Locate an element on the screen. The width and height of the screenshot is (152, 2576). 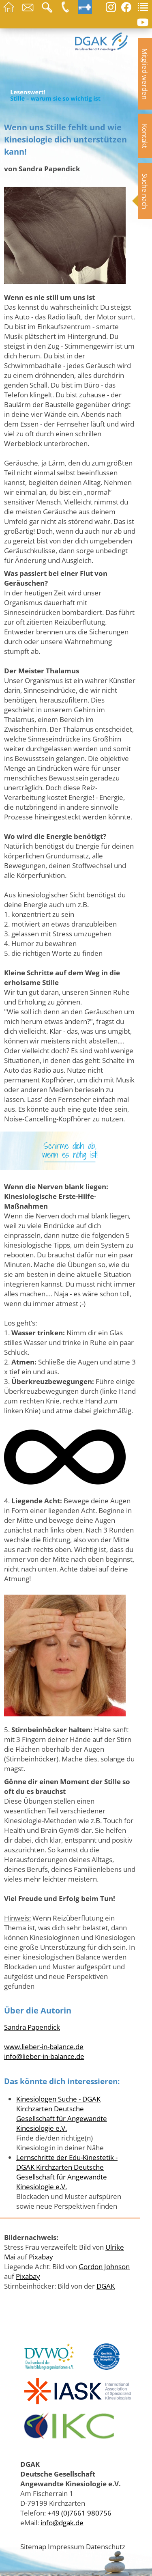
Impressum is located at coordinates (66, 2546).